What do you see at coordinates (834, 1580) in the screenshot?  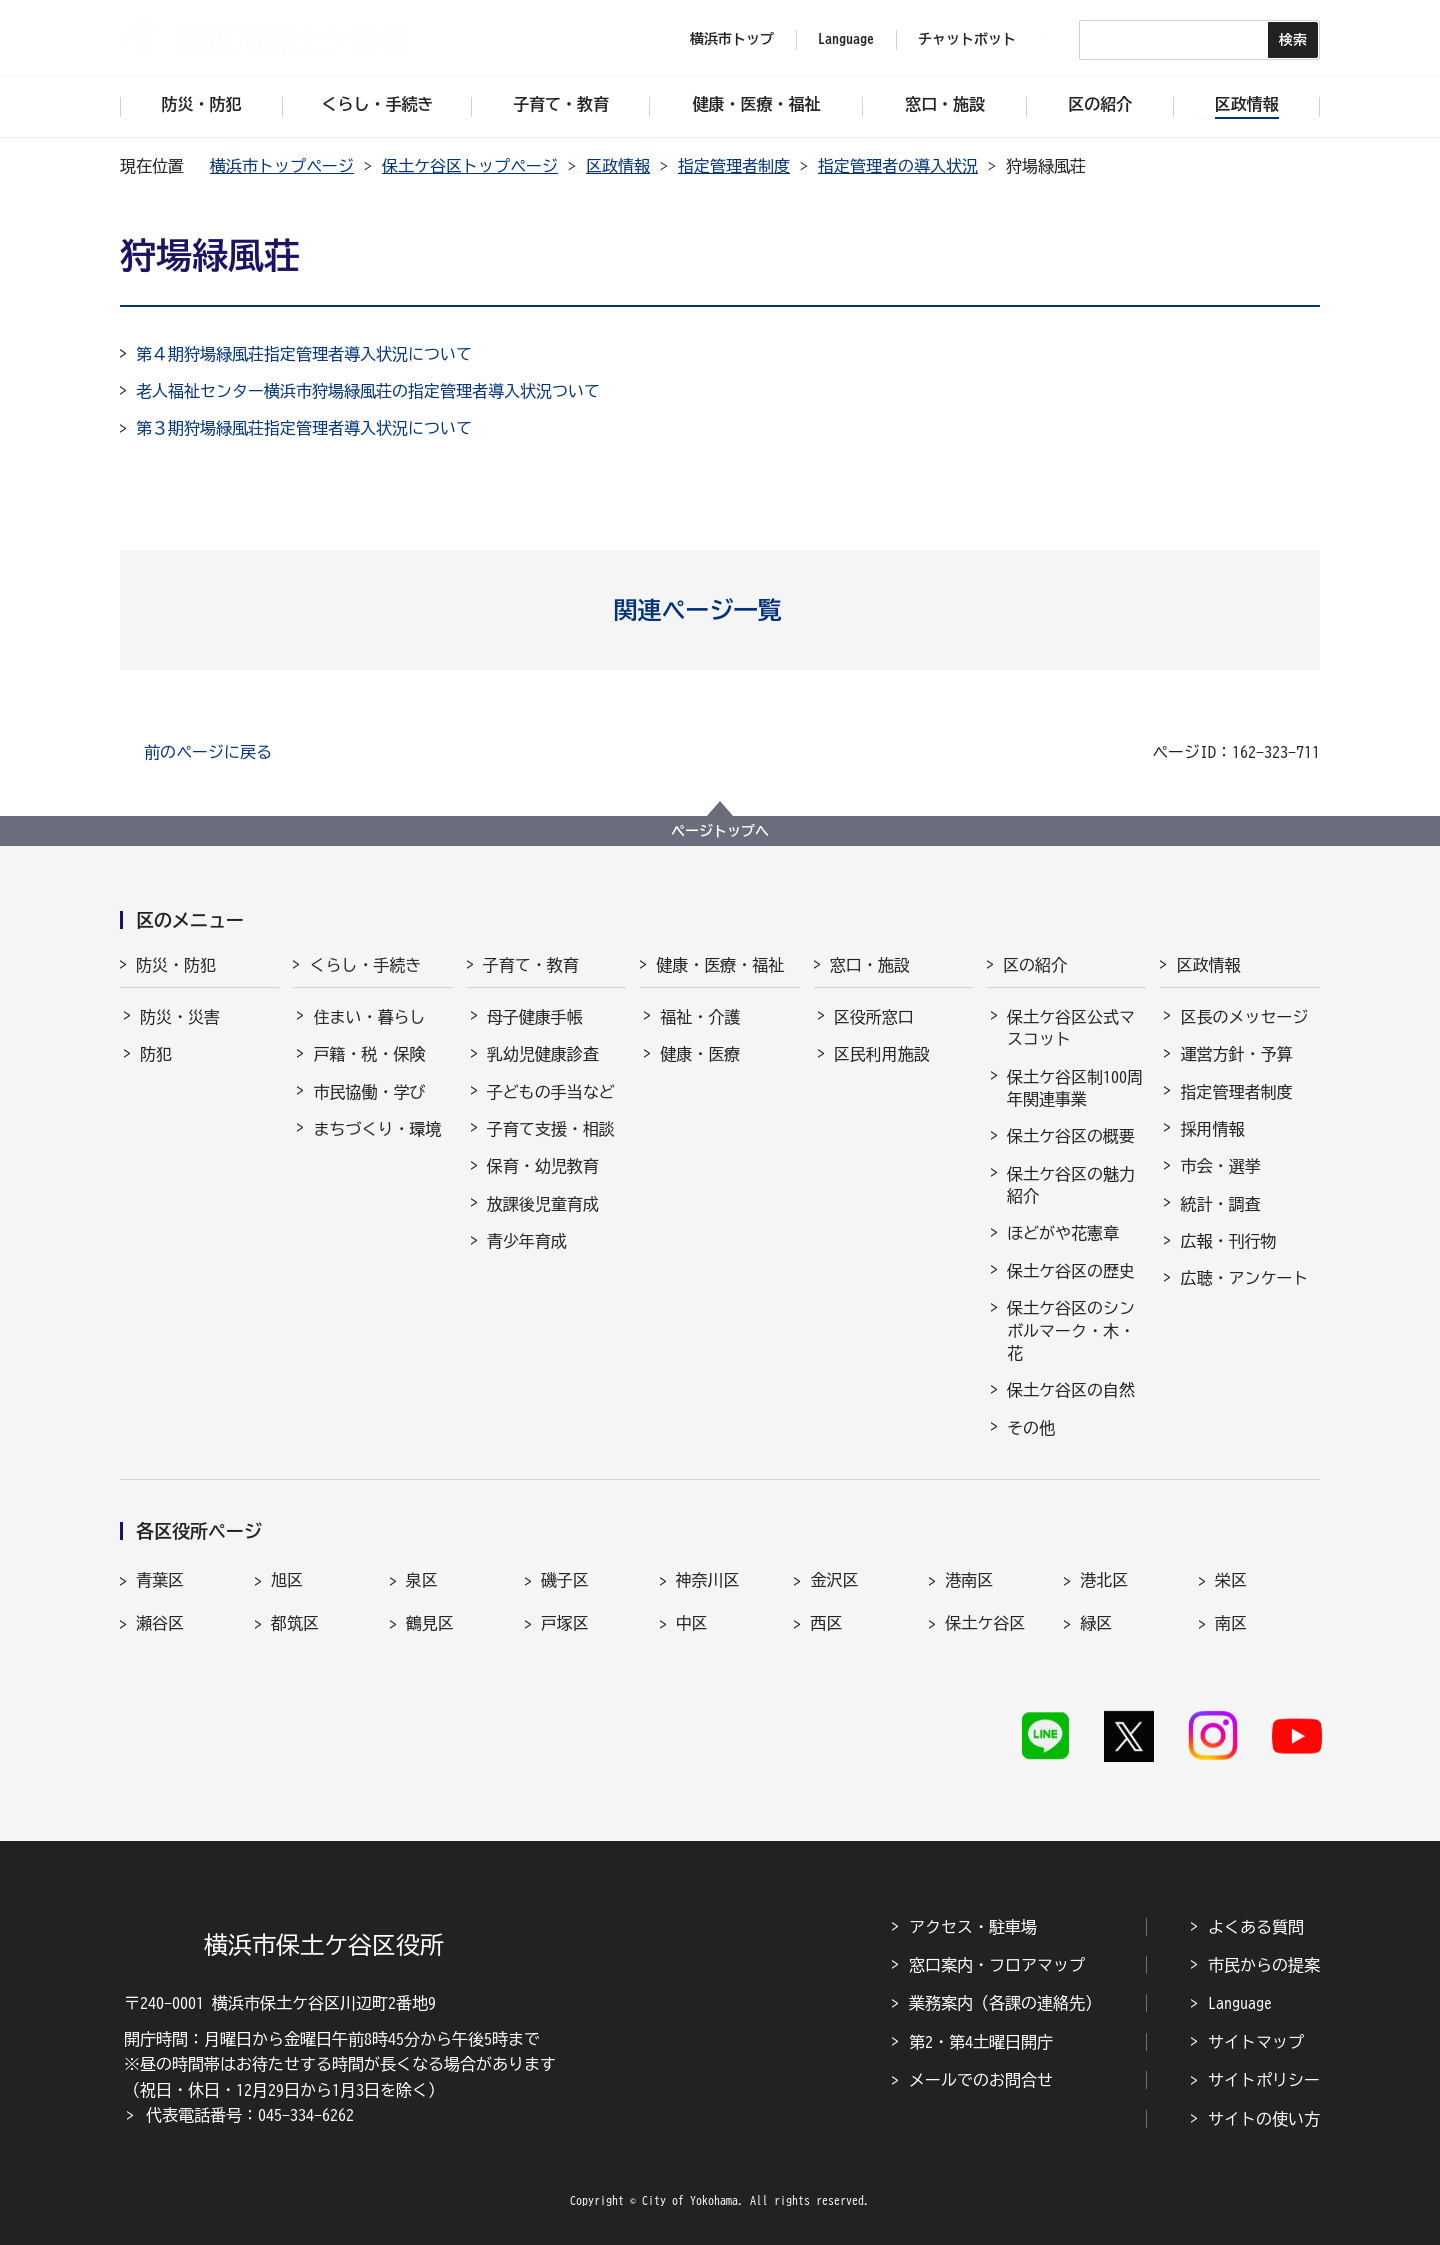 I see `金沢区` at bounding box center [834, 1580].